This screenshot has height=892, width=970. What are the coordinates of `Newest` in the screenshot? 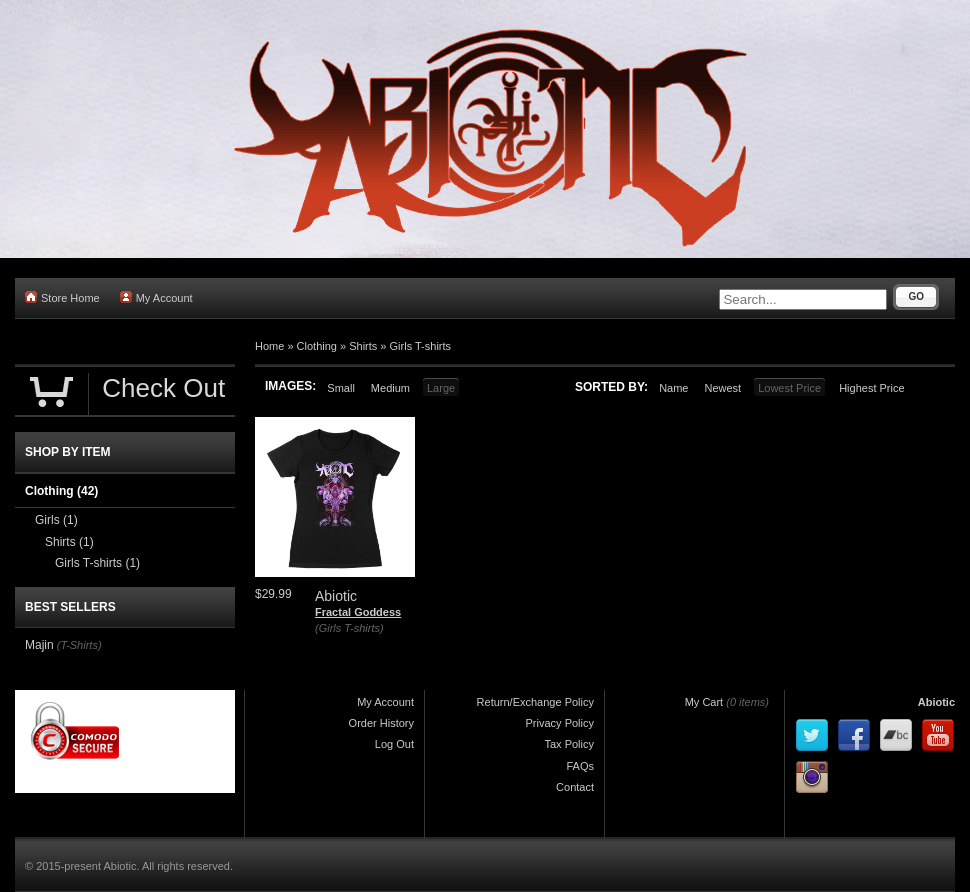 It's located at (722, 388).